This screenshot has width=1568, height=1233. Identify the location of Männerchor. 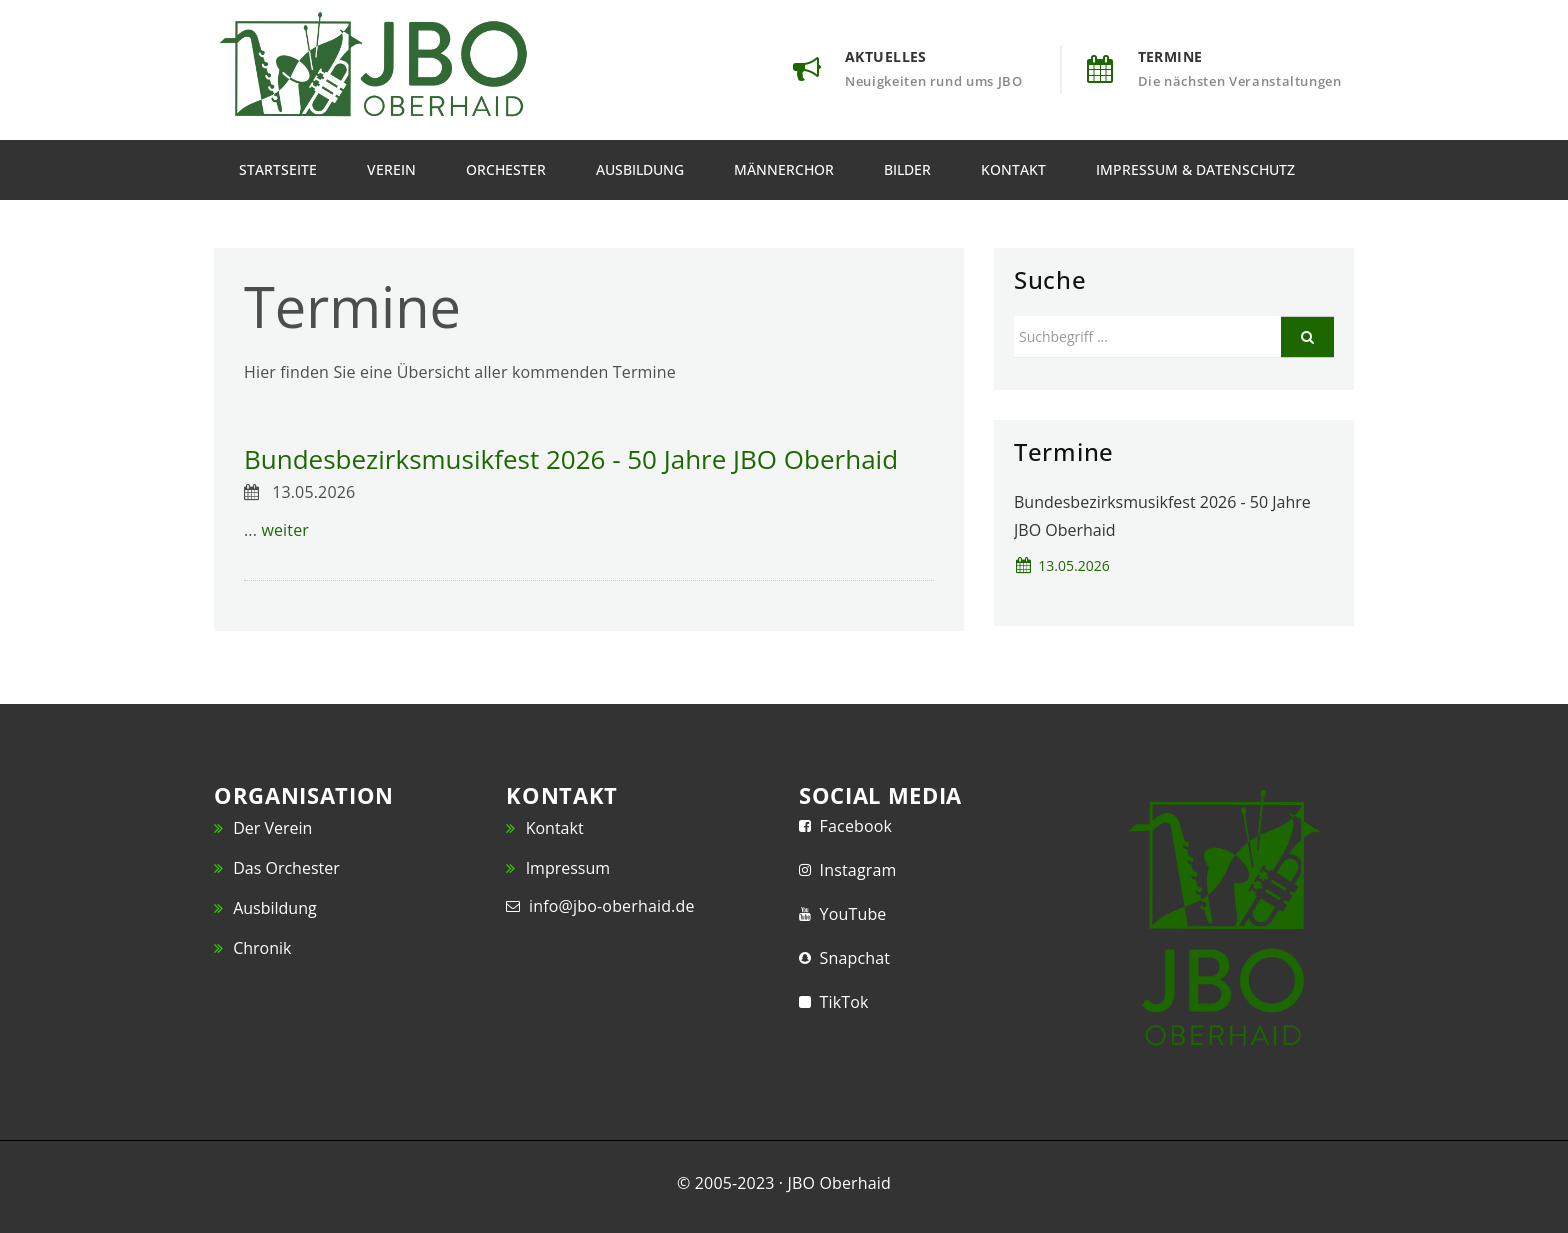
(784, 169).